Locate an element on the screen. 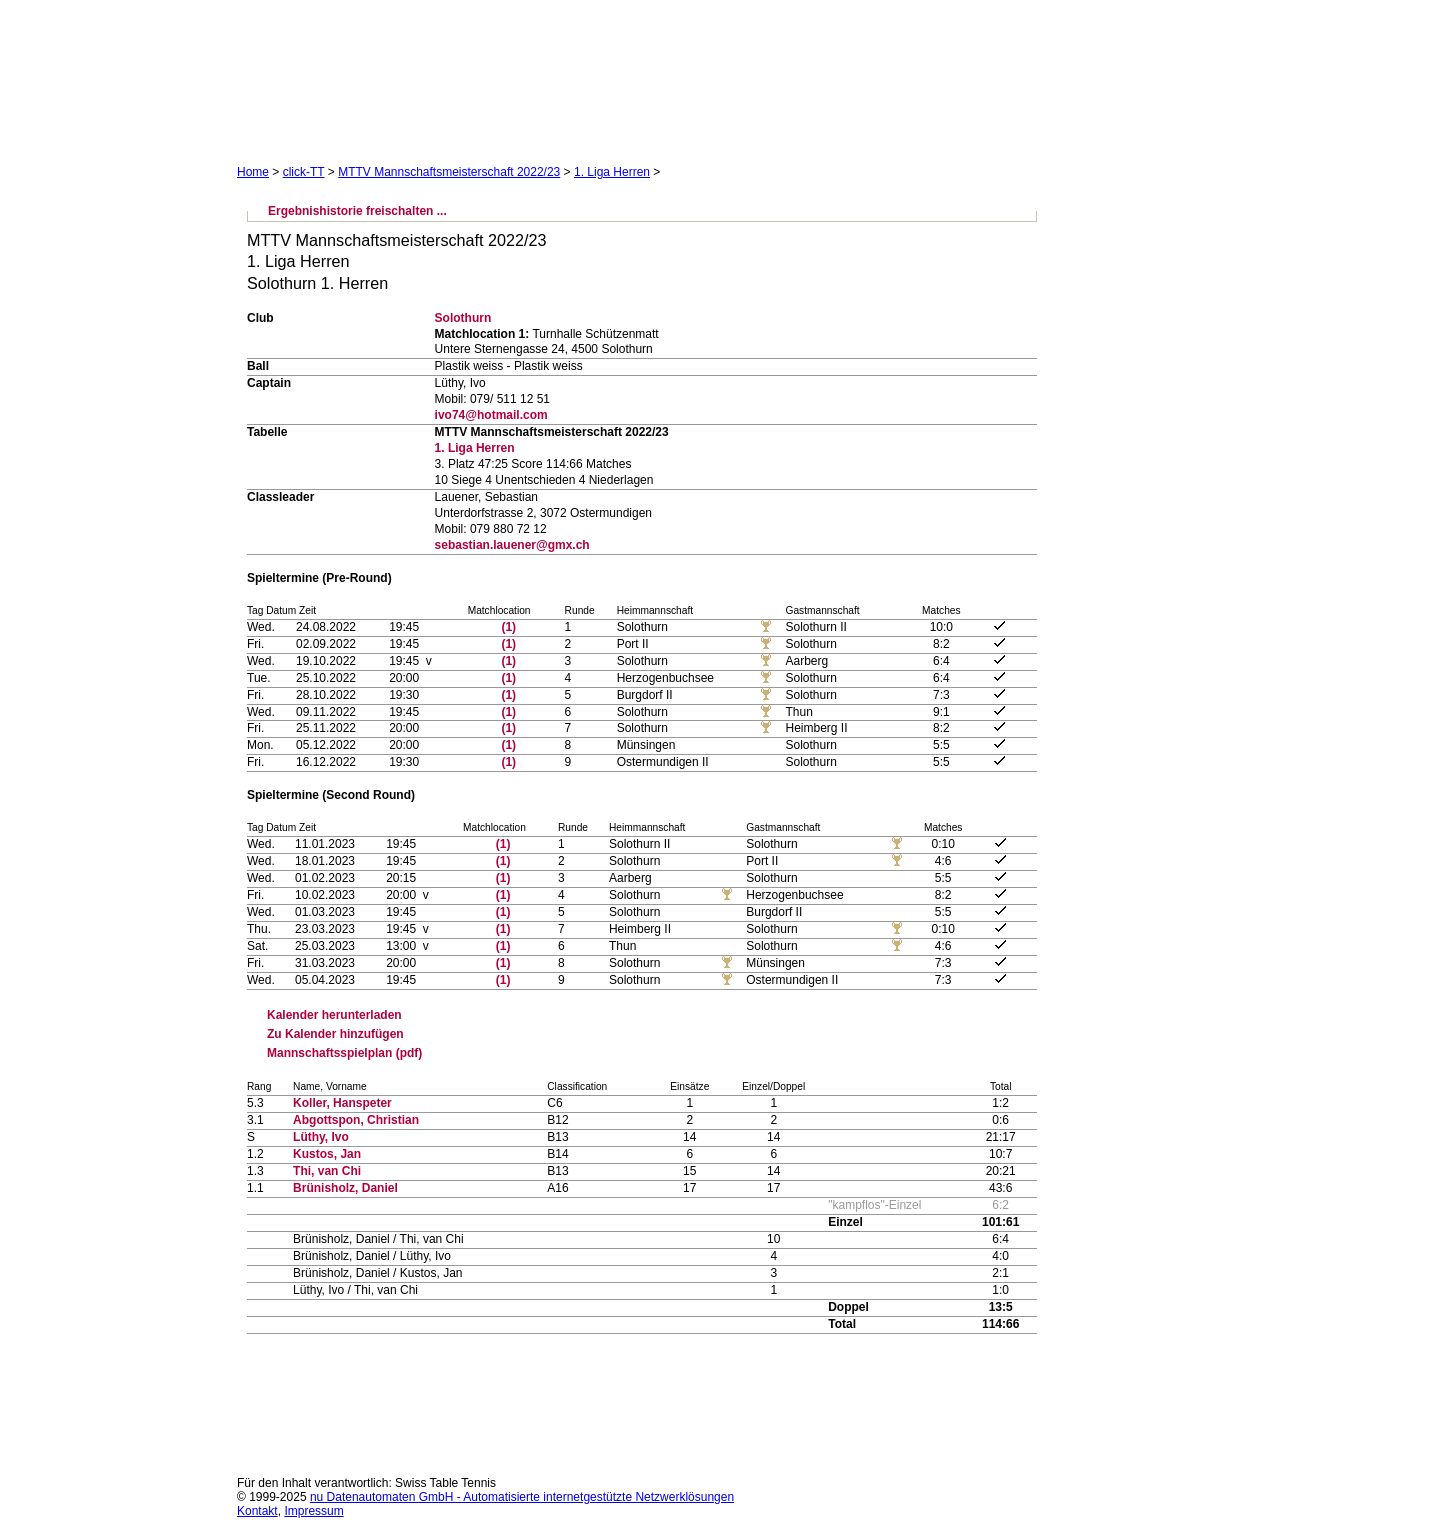 The image size is (1454, 1530). Solothurn is located at coordinates (463, 318).